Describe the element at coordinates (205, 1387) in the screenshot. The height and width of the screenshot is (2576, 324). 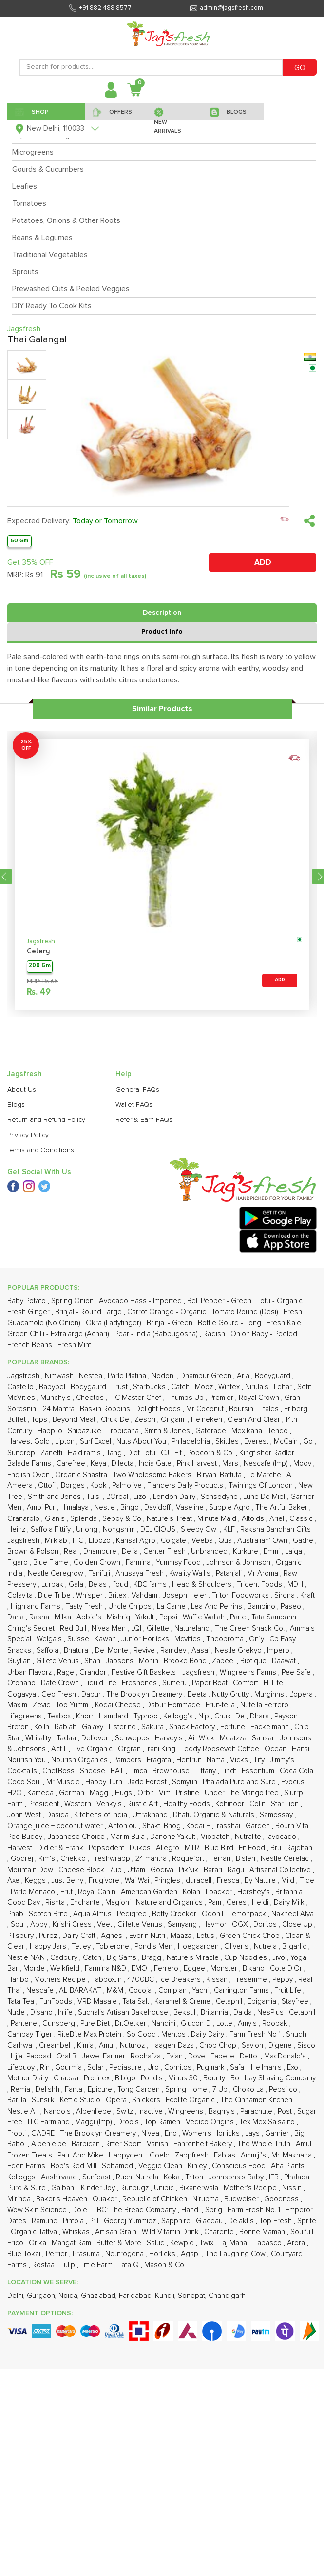
I see `Mooz` at that location.